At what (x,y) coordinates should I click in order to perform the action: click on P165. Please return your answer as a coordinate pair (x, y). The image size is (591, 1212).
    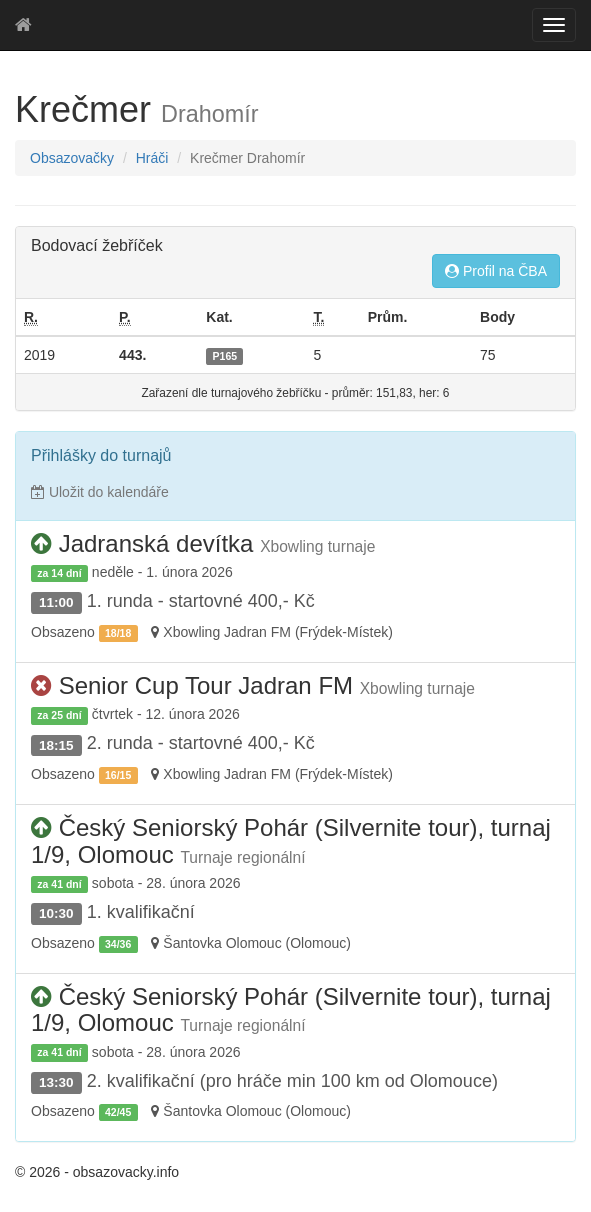
    Looking at the image, I should click on (225, 356).